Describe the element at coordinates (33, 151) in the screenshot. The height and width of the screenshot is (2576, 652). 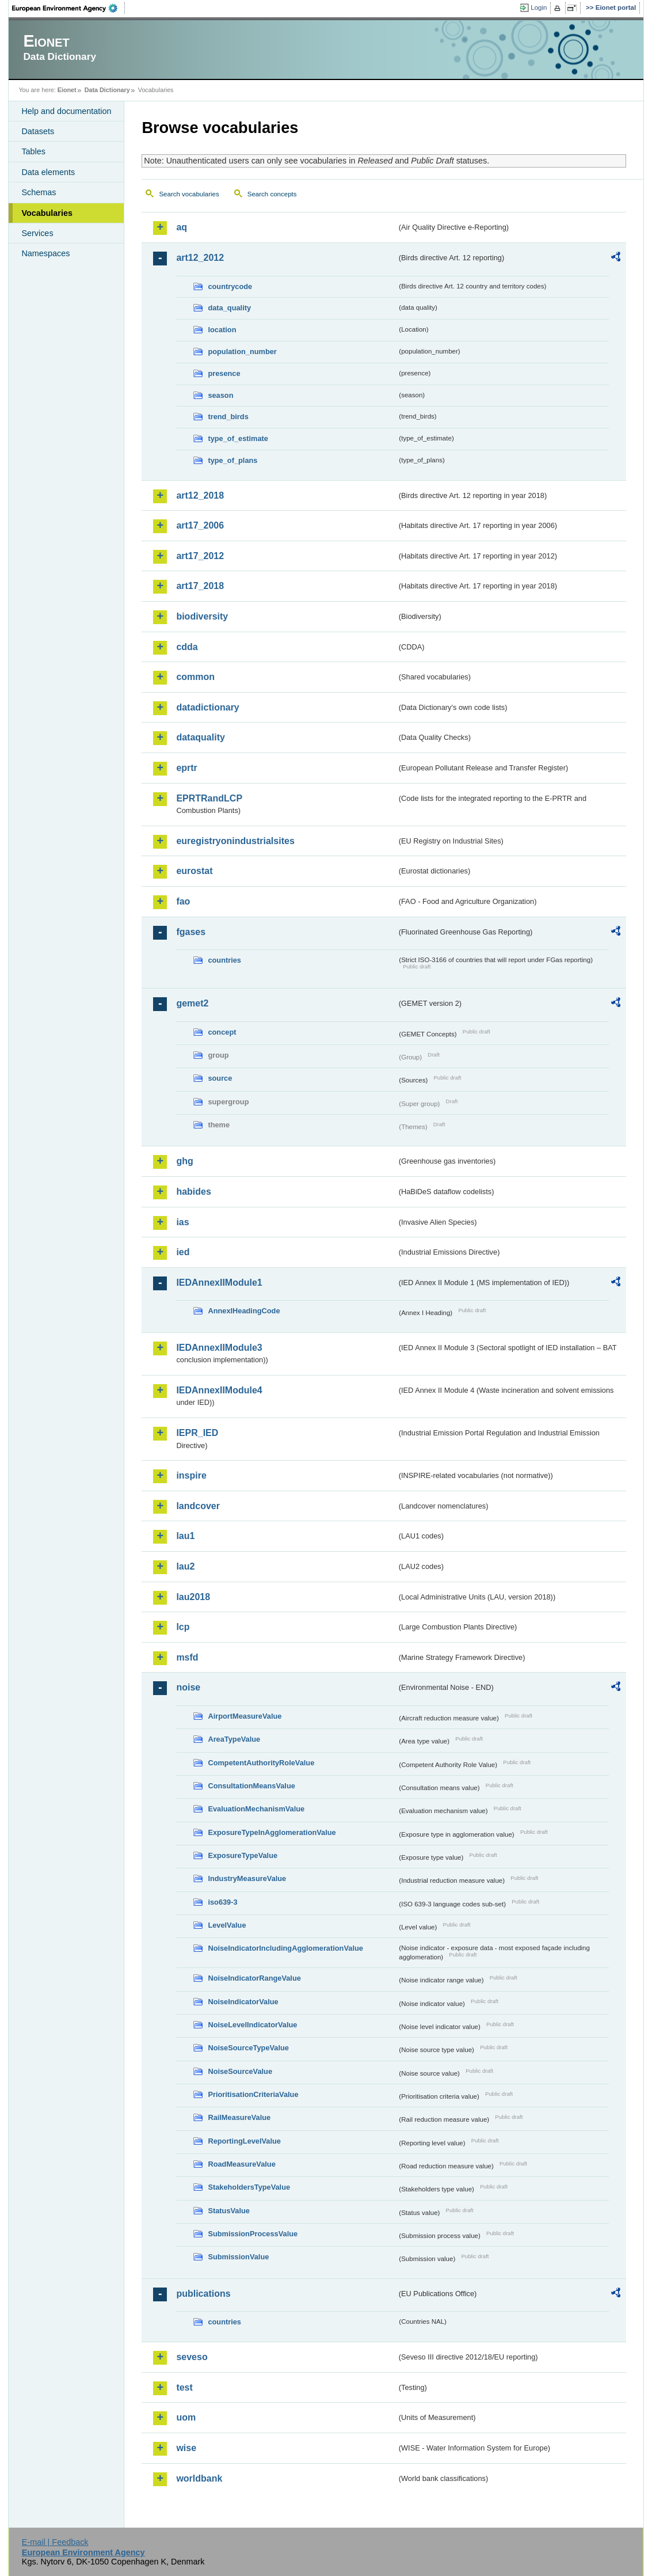
I see `Tables` at that location.